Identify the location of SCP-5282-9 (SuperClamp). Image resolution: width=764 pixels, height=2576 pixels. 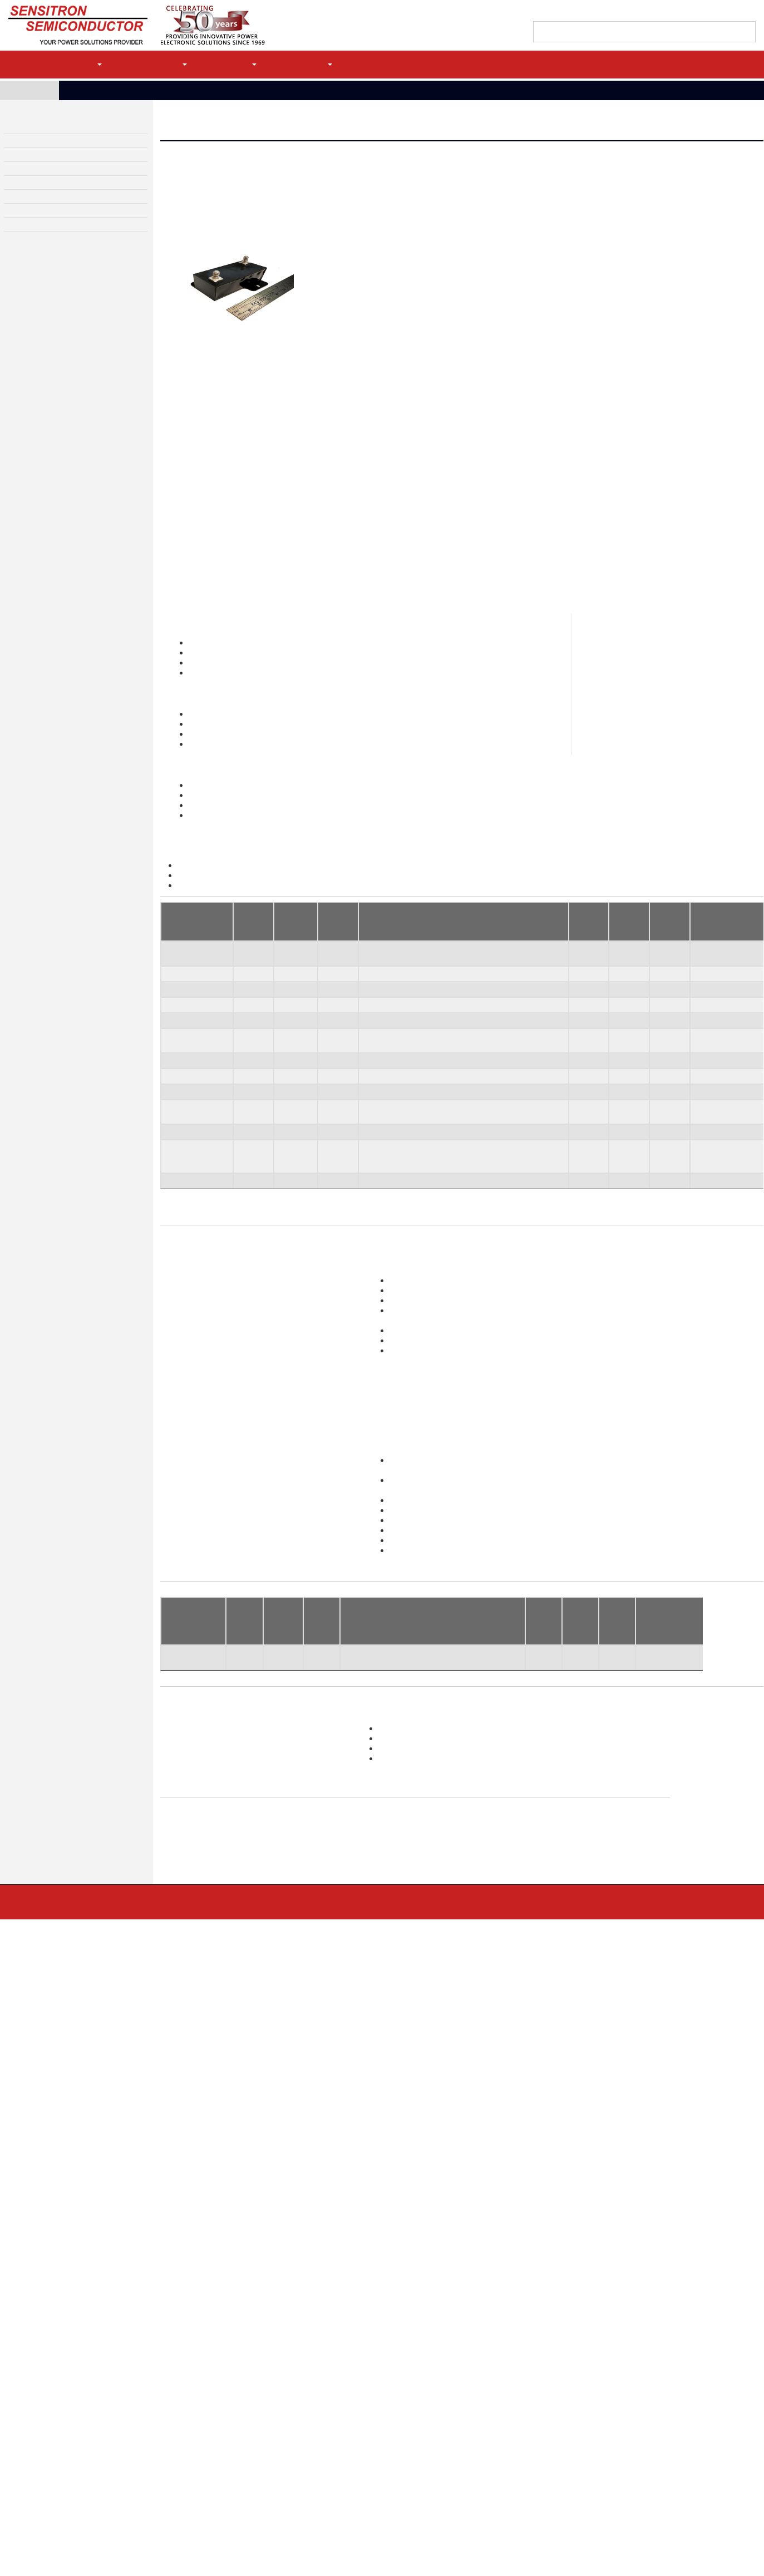
(185, 1238).